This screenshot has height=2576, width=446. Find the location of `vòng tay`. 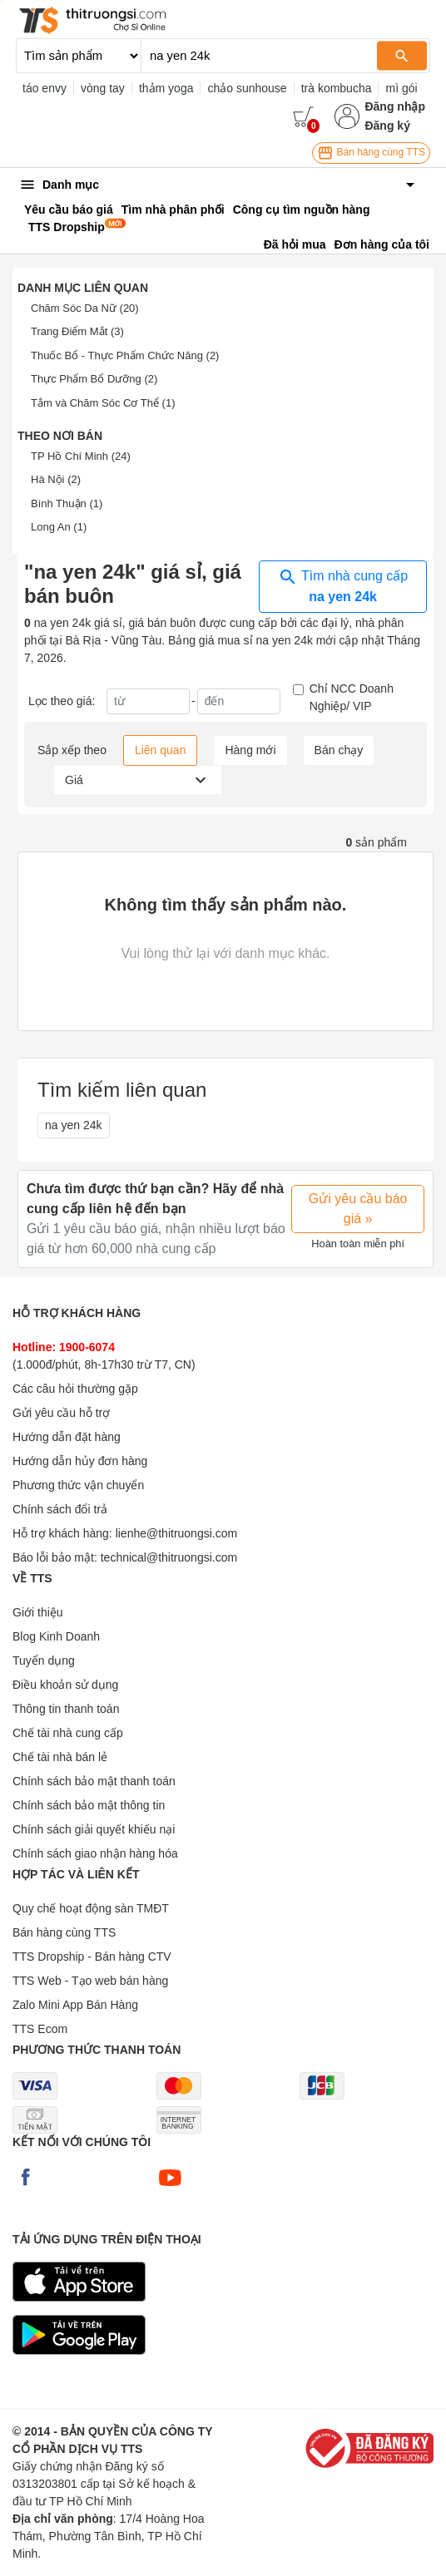

vòng tay is located at coordinates (103, 88).